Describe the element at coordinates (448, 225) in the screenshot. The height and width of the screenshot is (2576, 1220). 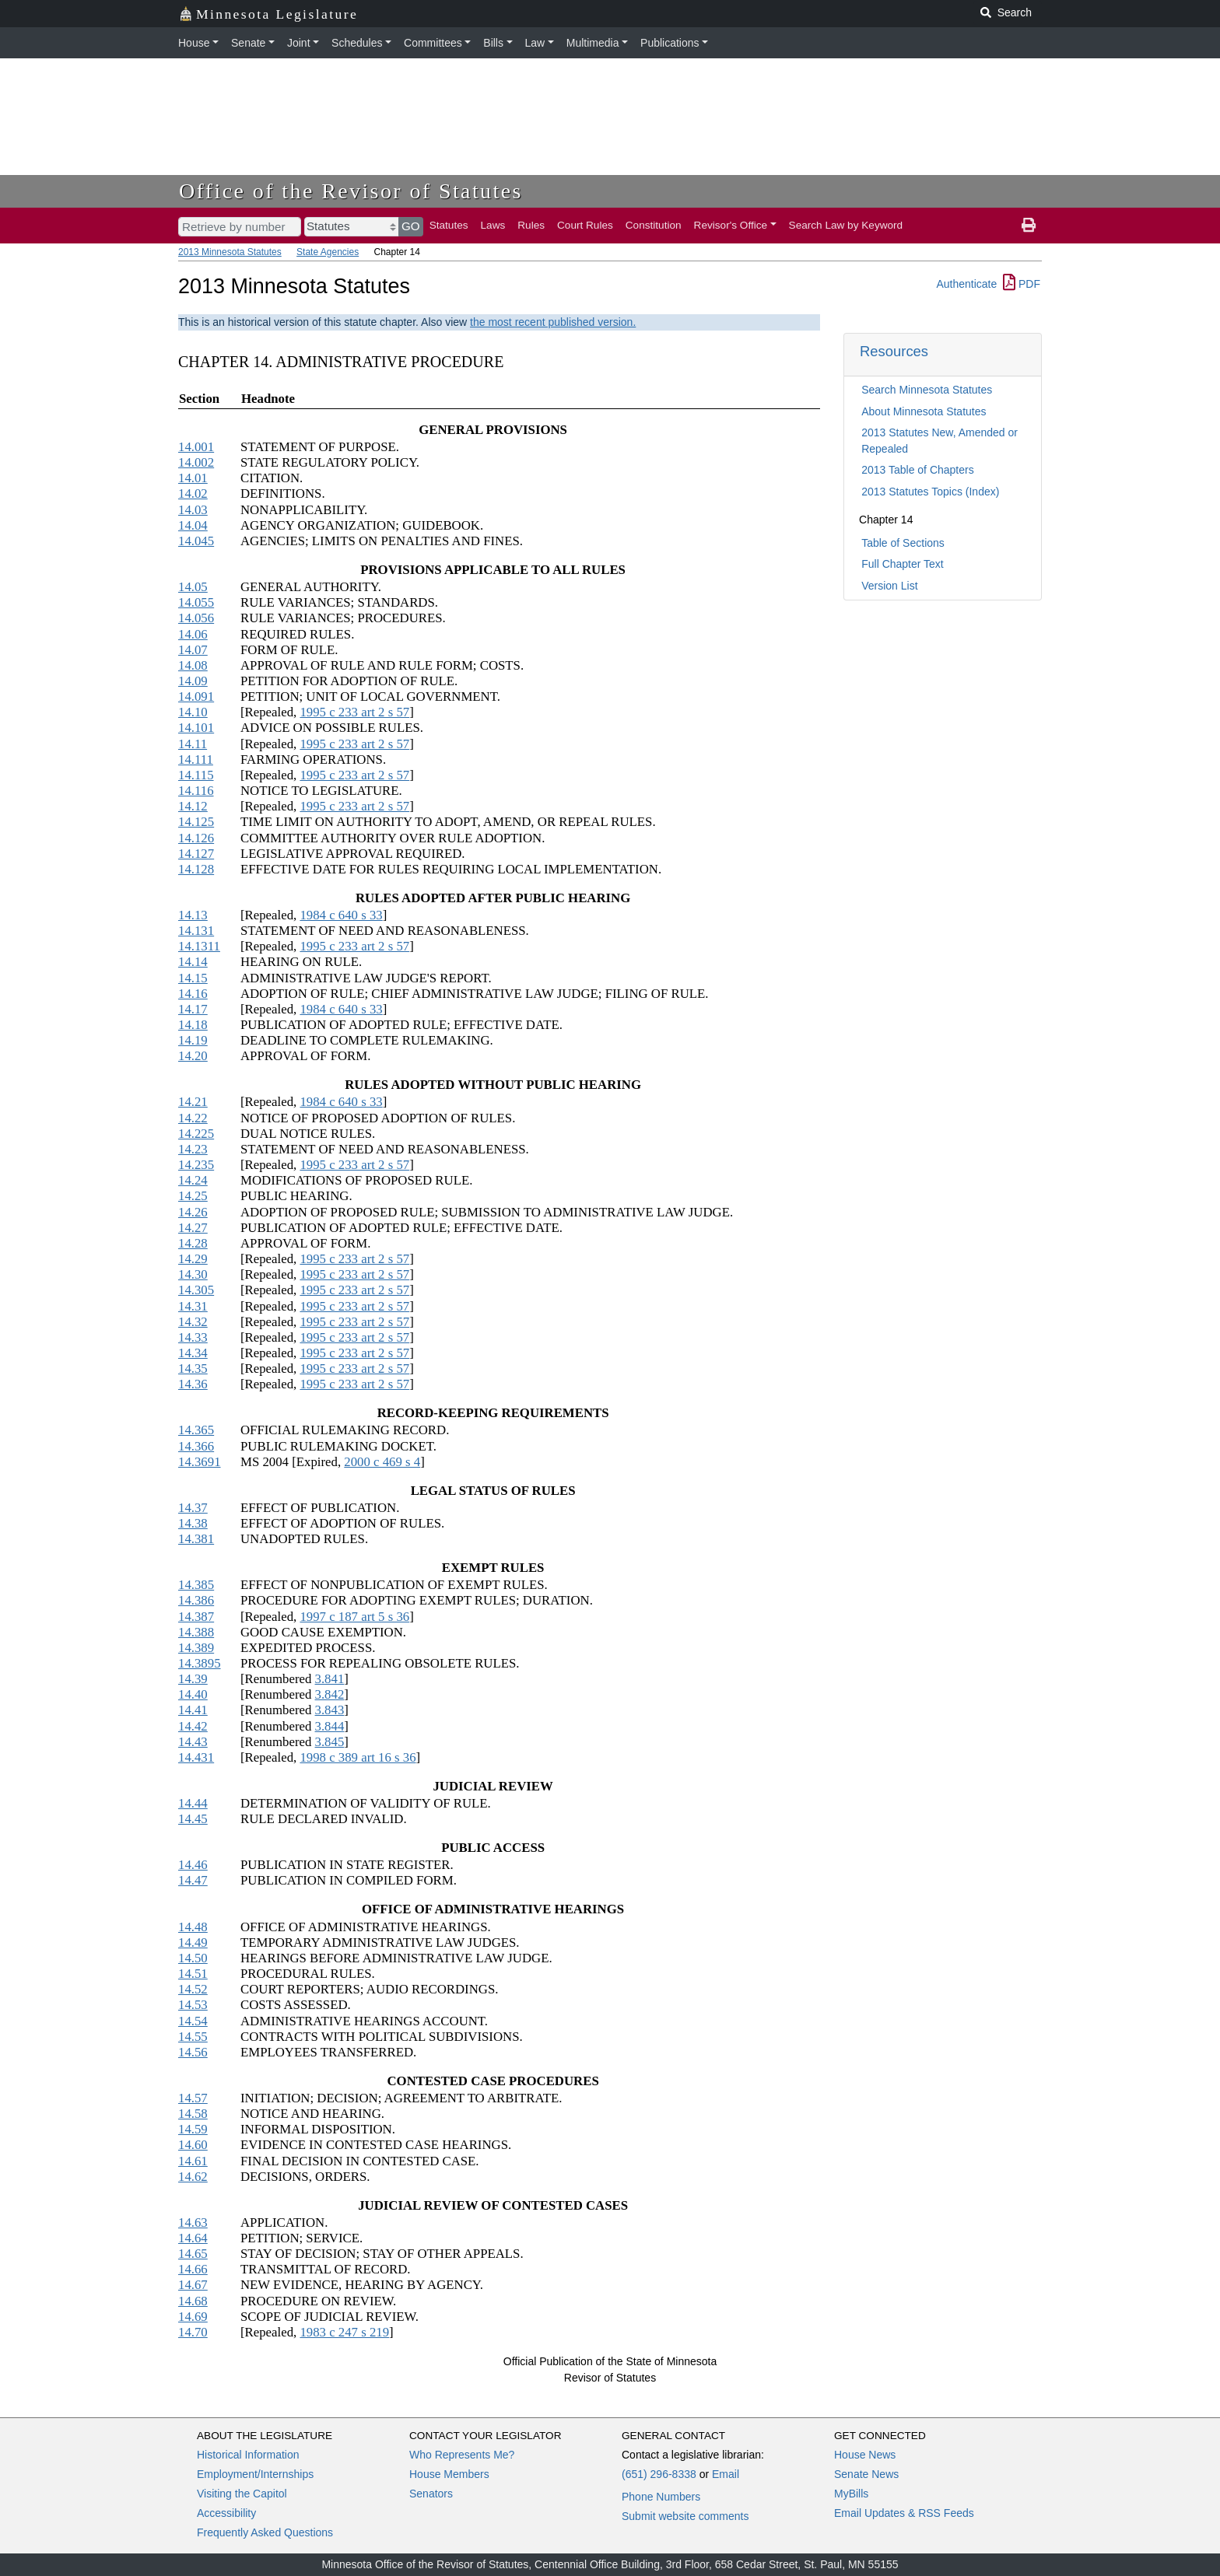
I see `Statutes` at that location.